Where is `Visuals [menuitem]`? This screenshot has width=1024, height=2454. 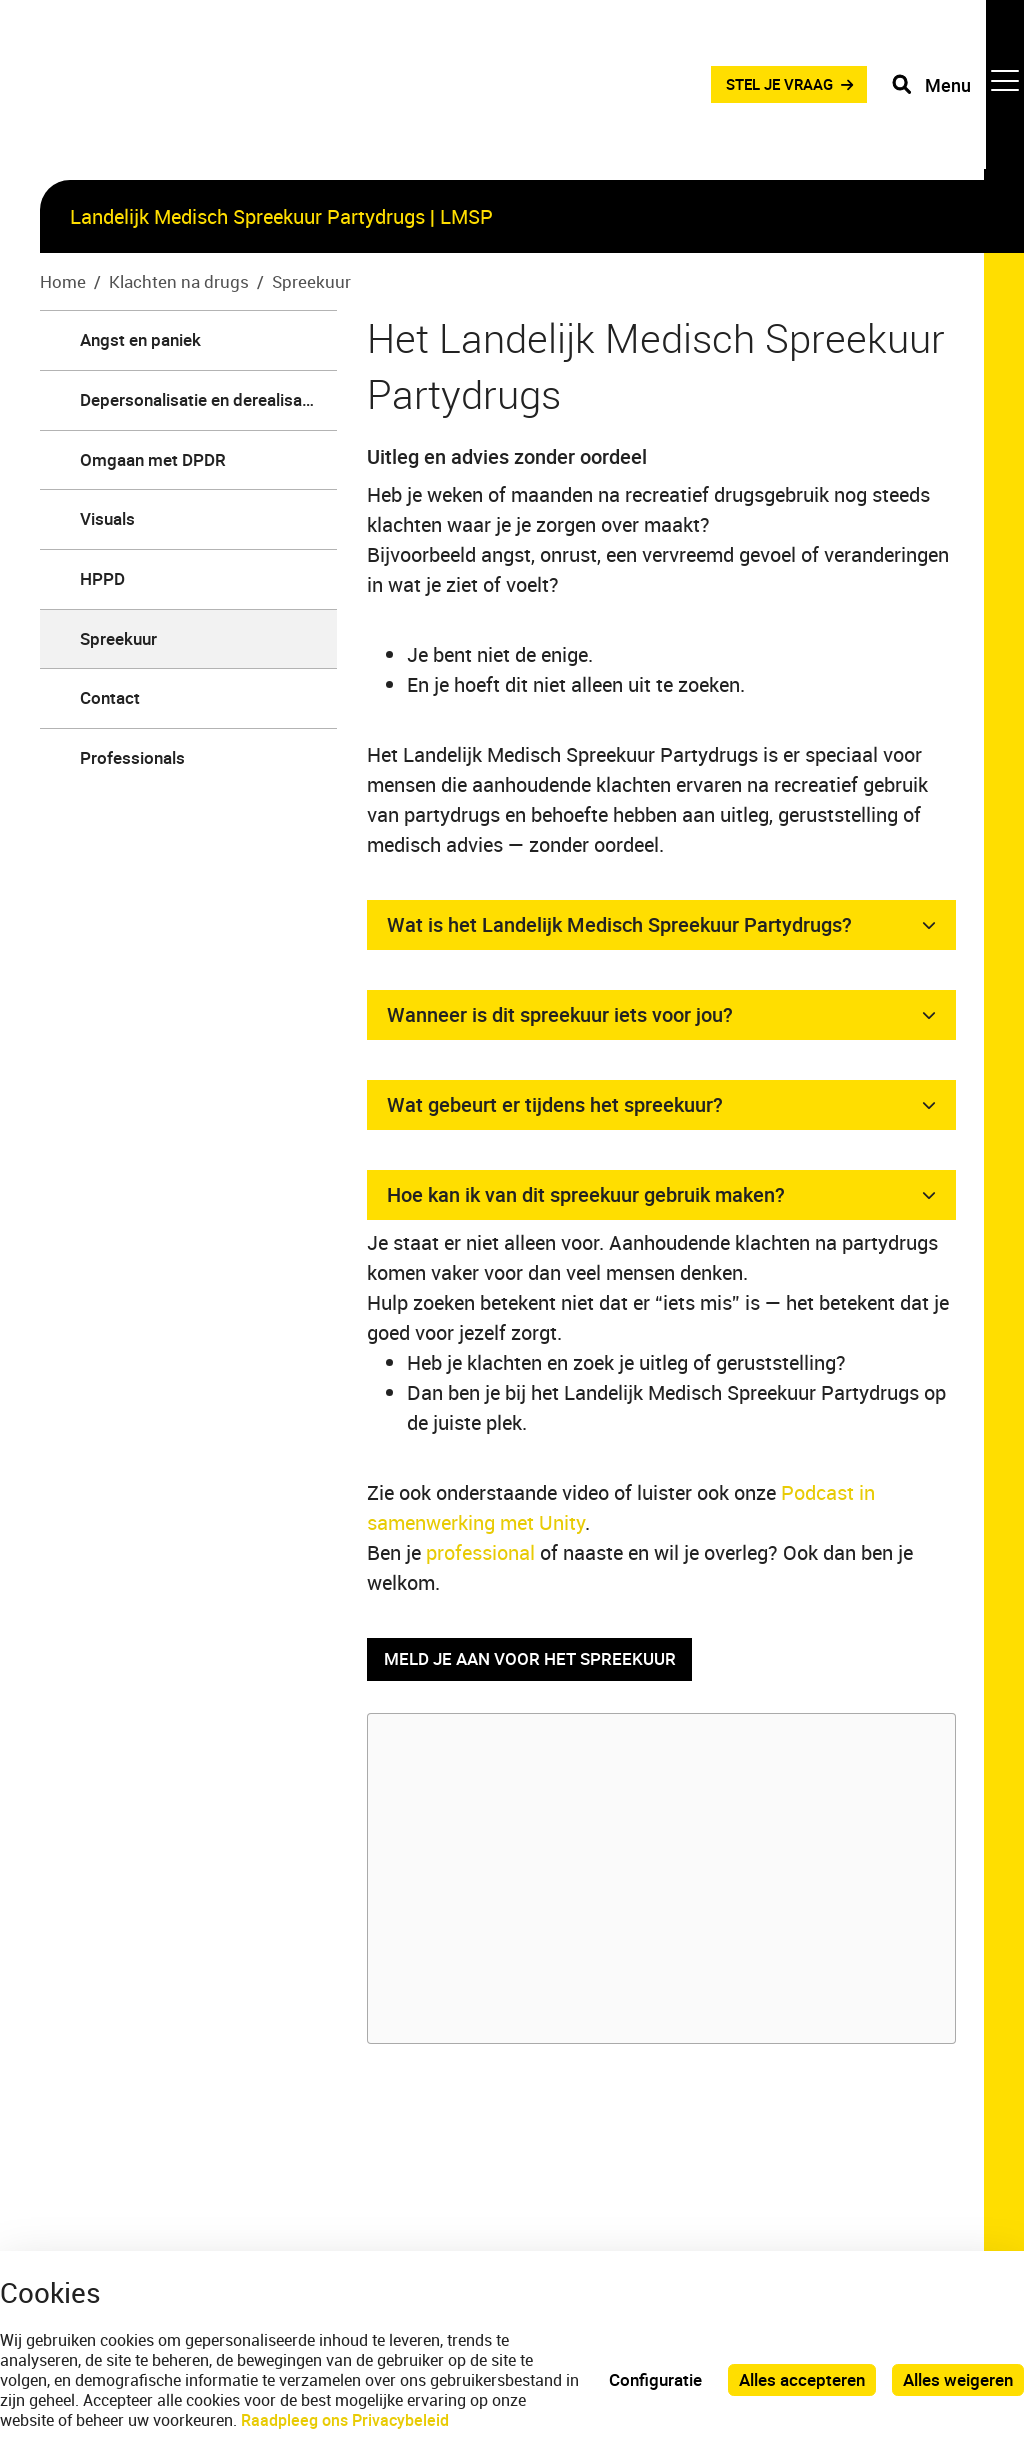
Visuals [menuitem] is located at coordinates (107, 518).